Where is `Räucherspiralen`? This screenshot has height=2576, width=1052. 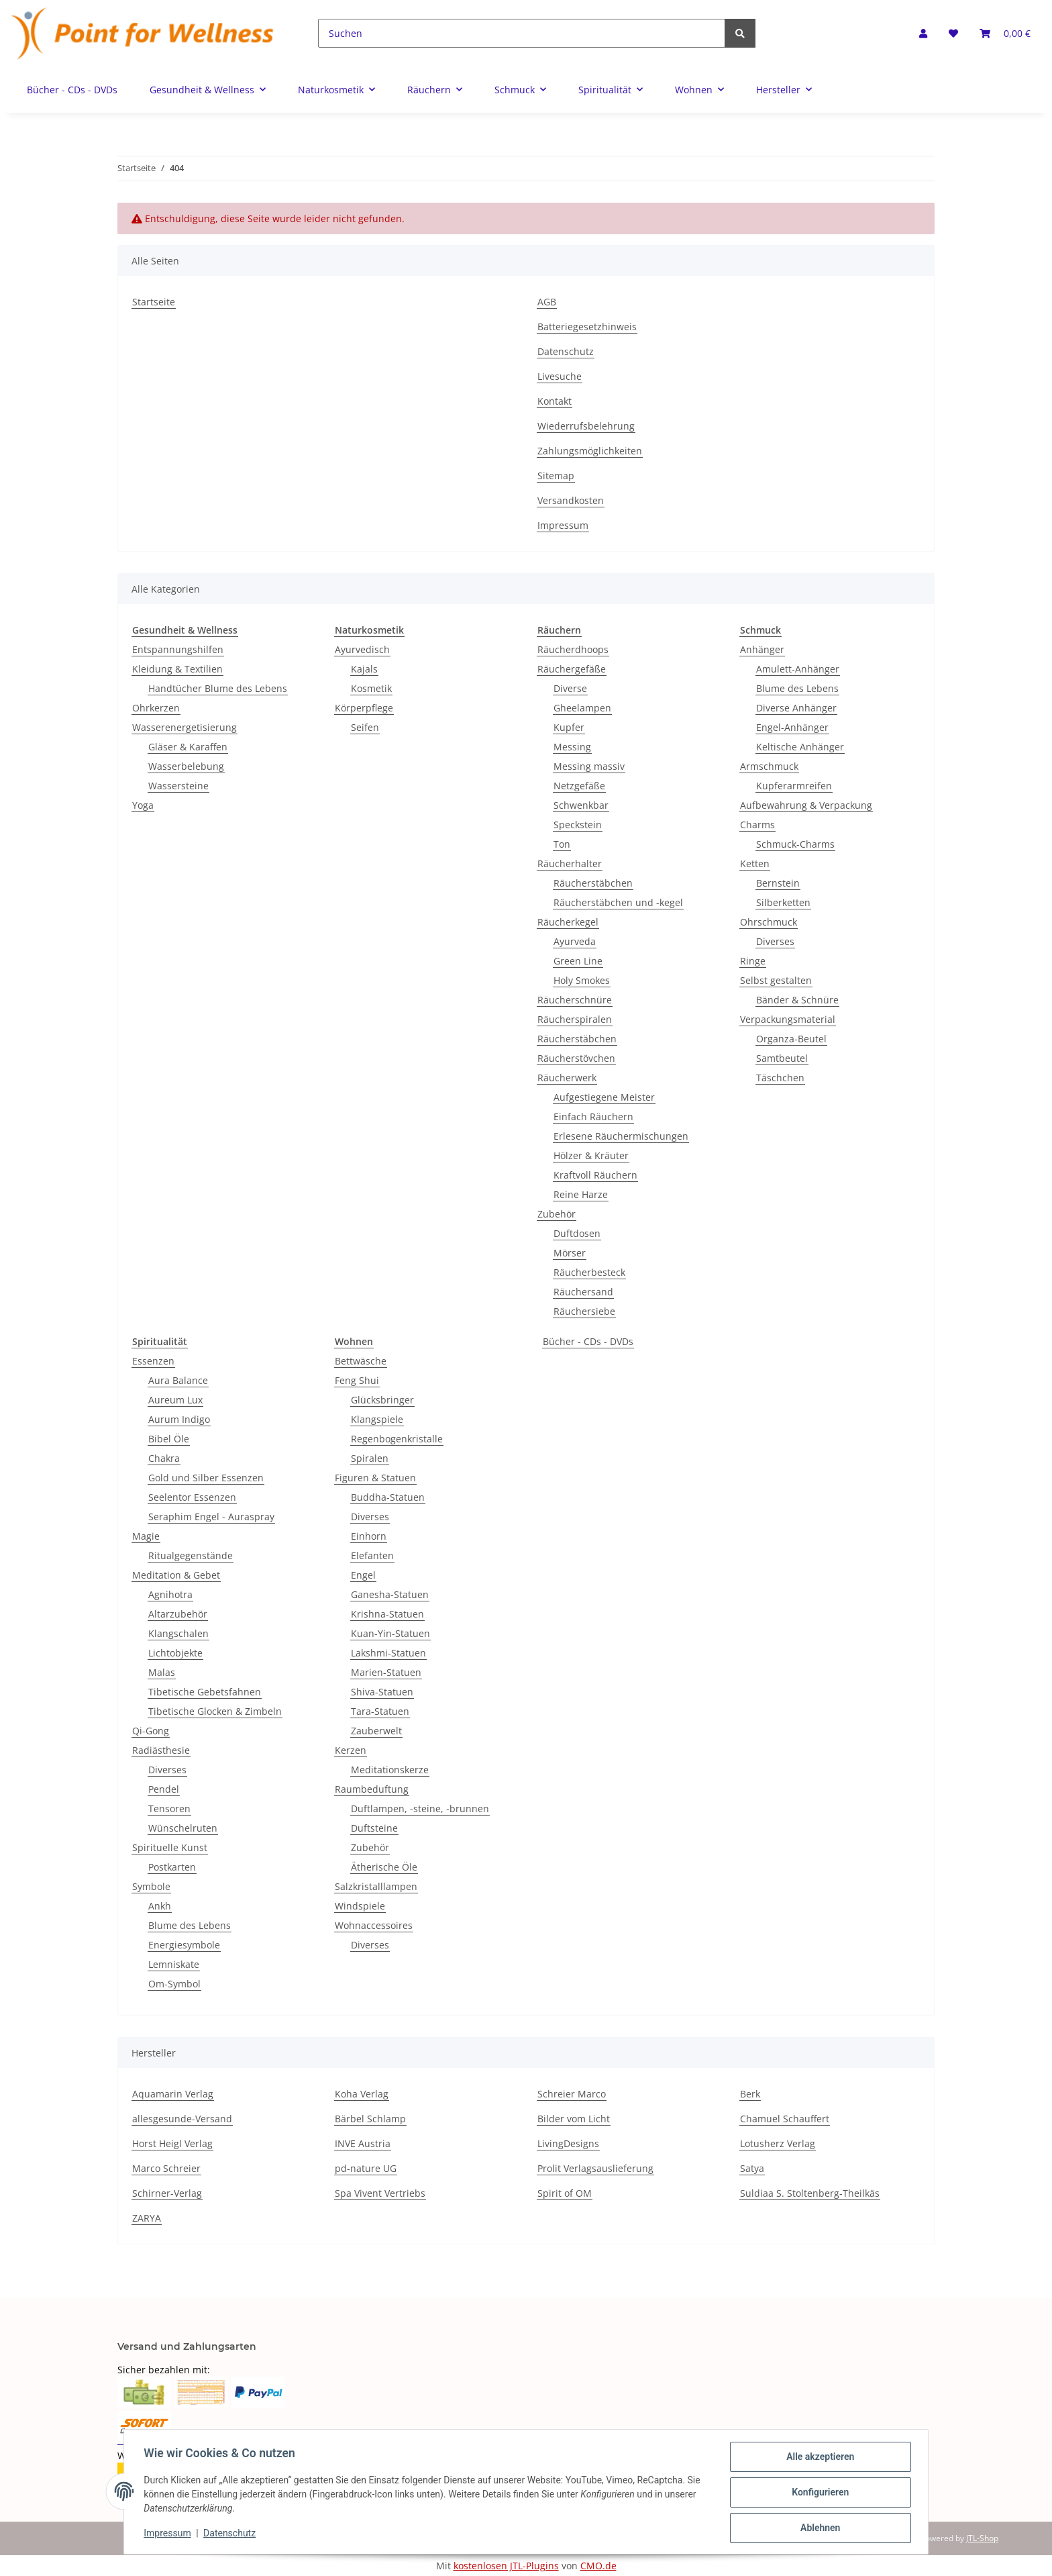 Räucherspiralen is located at coordinates (574, 1019).